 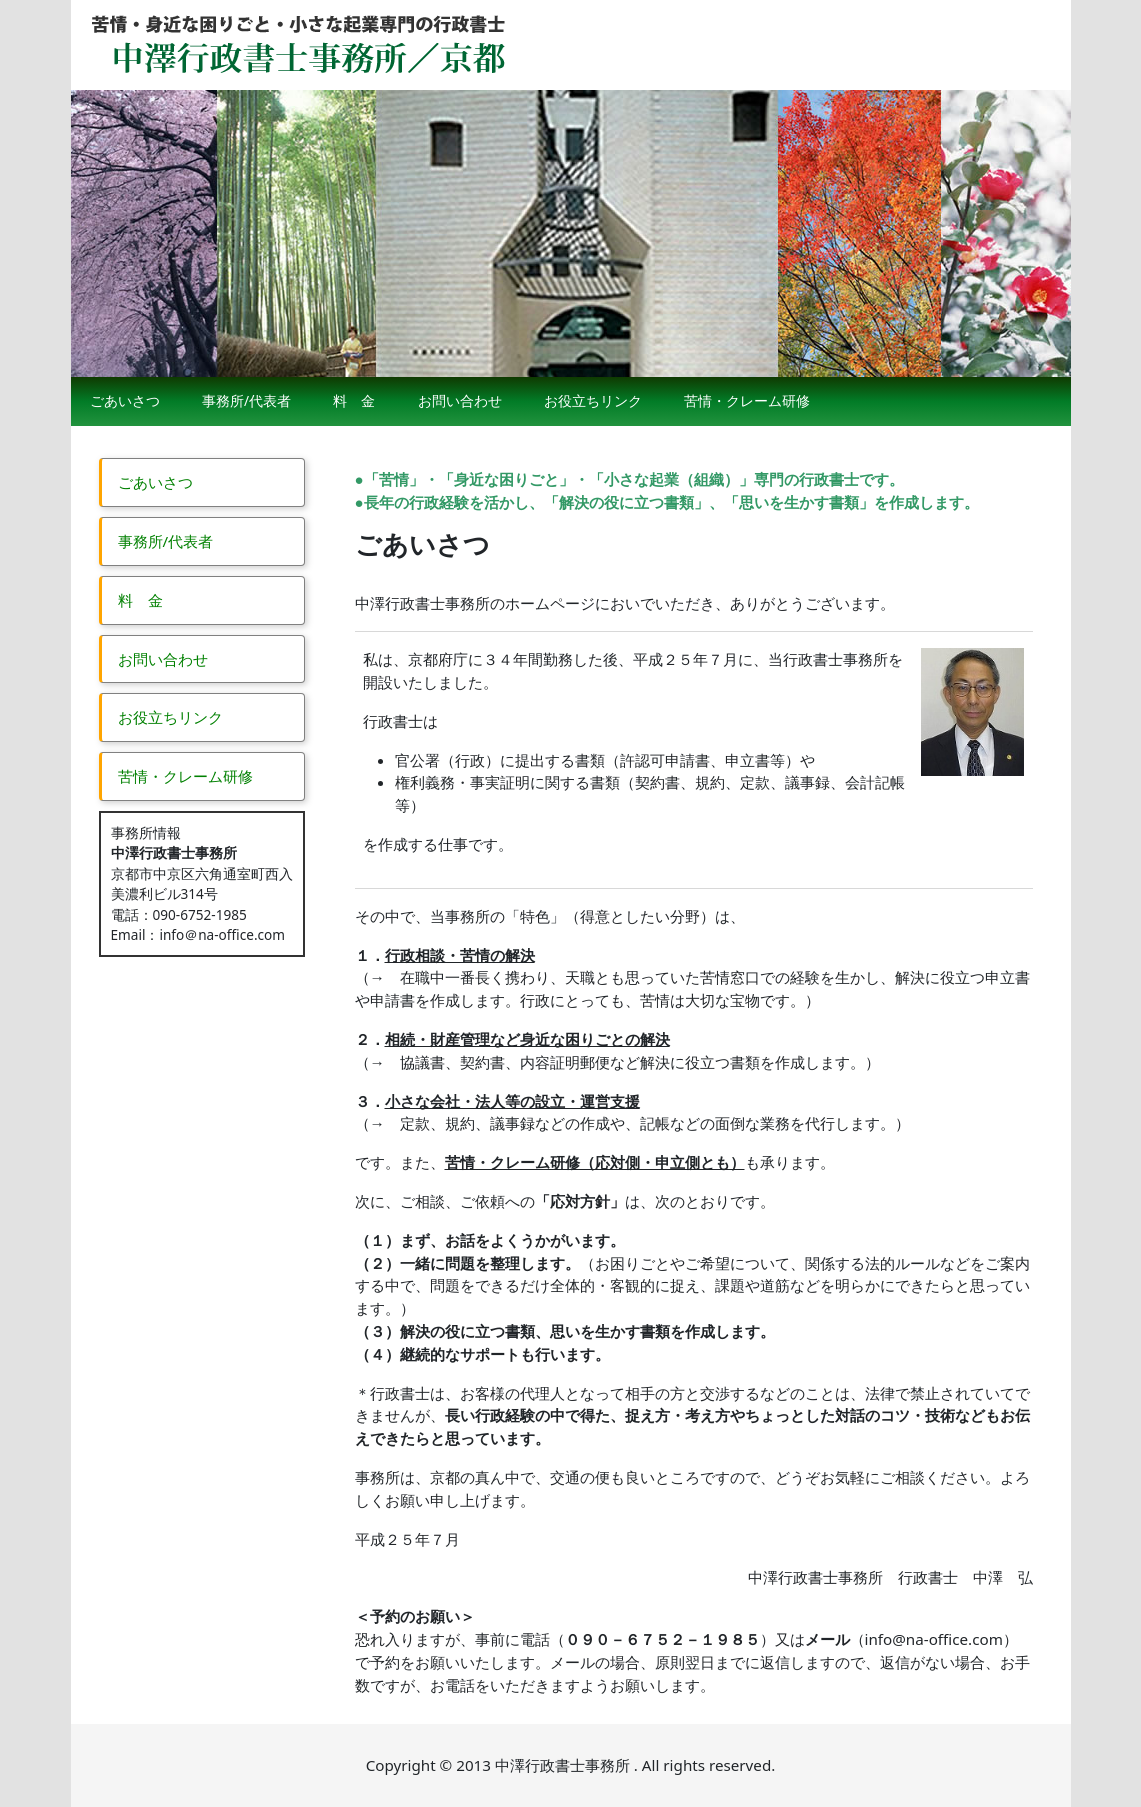 What do you see at coordinates (125, 400) in the screenshot?
I see `ごあいさつ` at bounding box center [125, 400].